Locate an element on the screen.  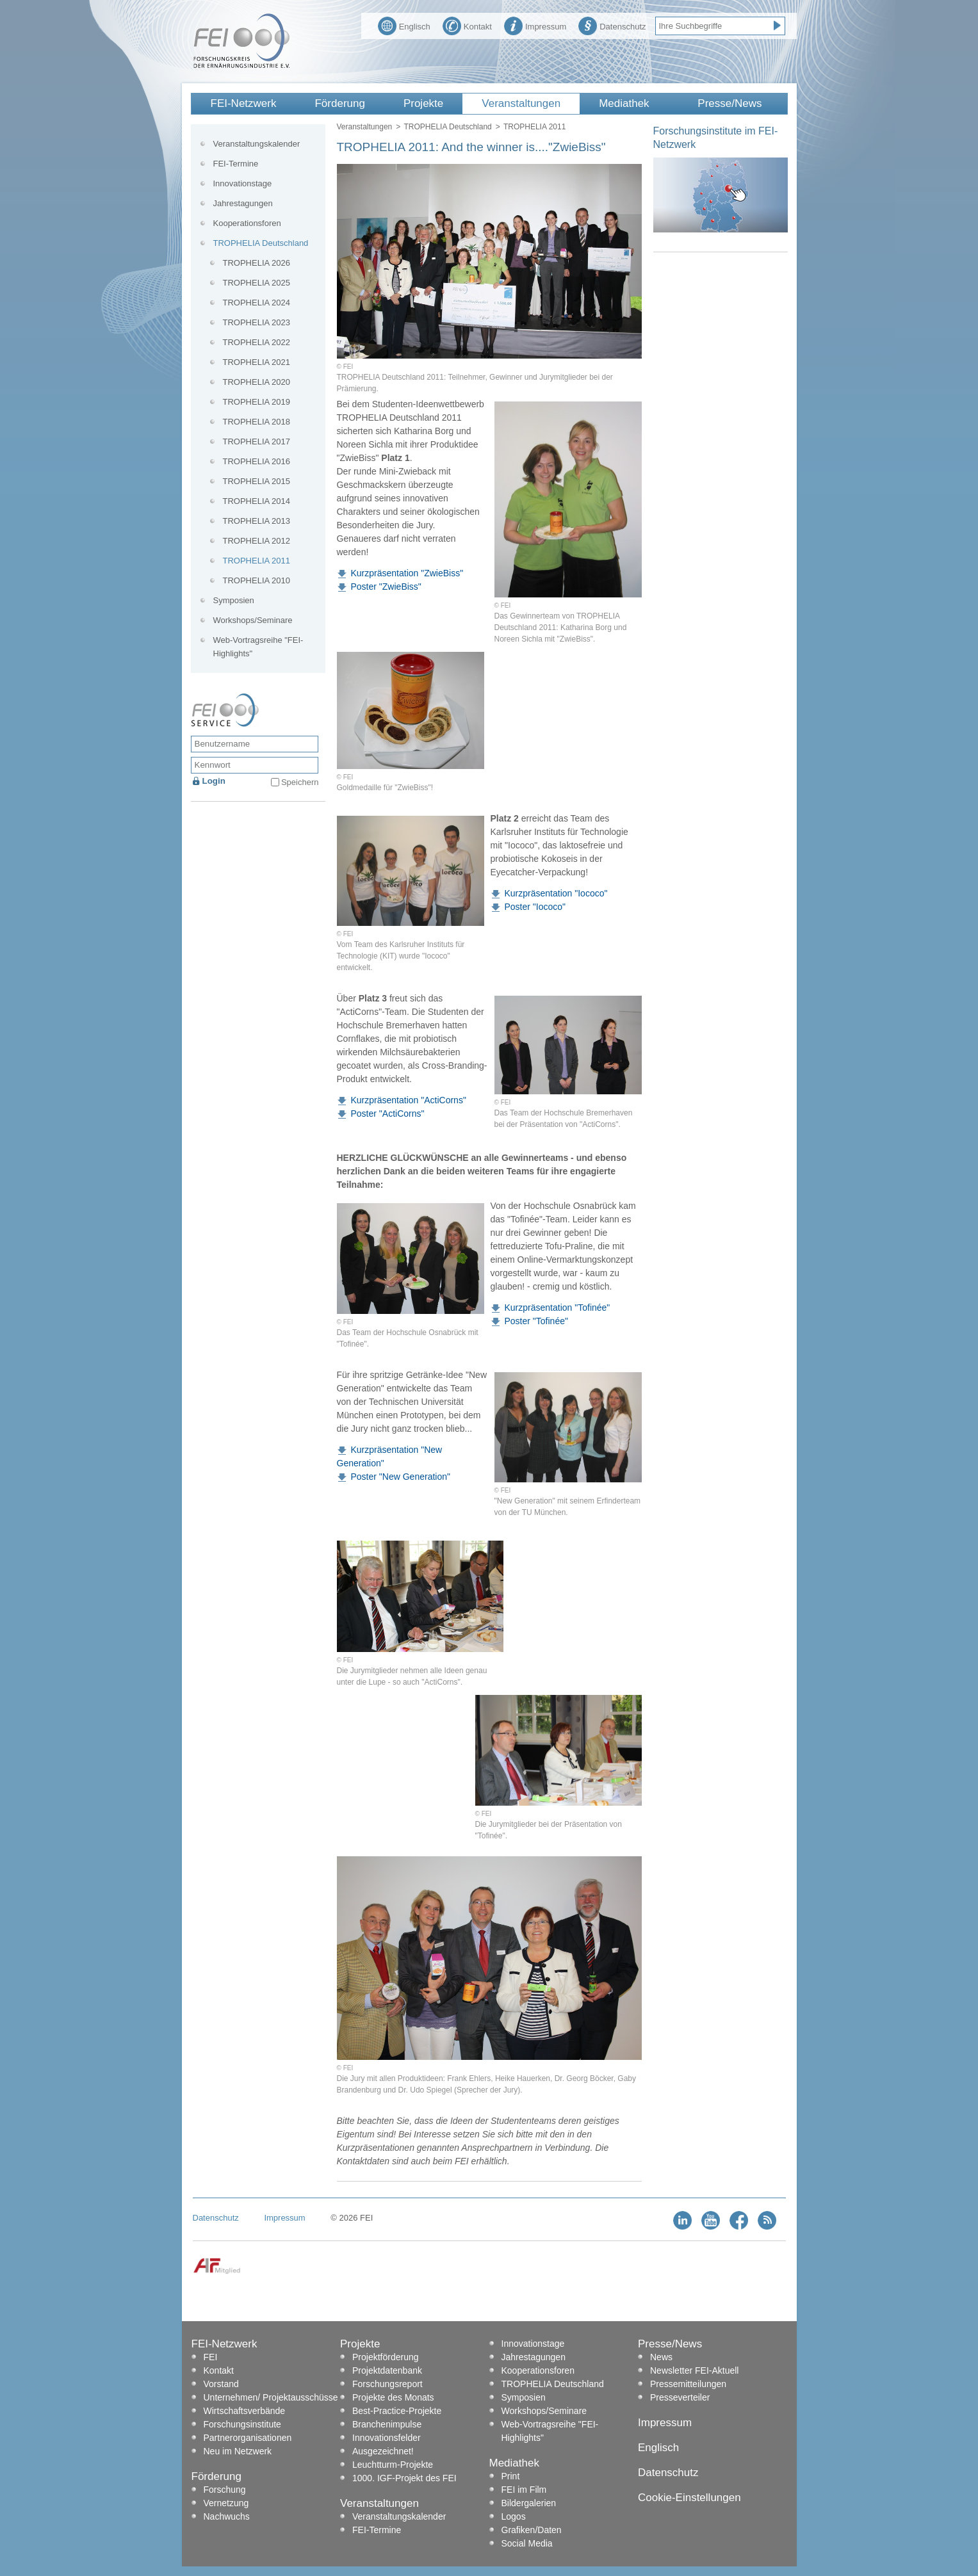
Innovationsfelder is located at coordinates (386, 2438).